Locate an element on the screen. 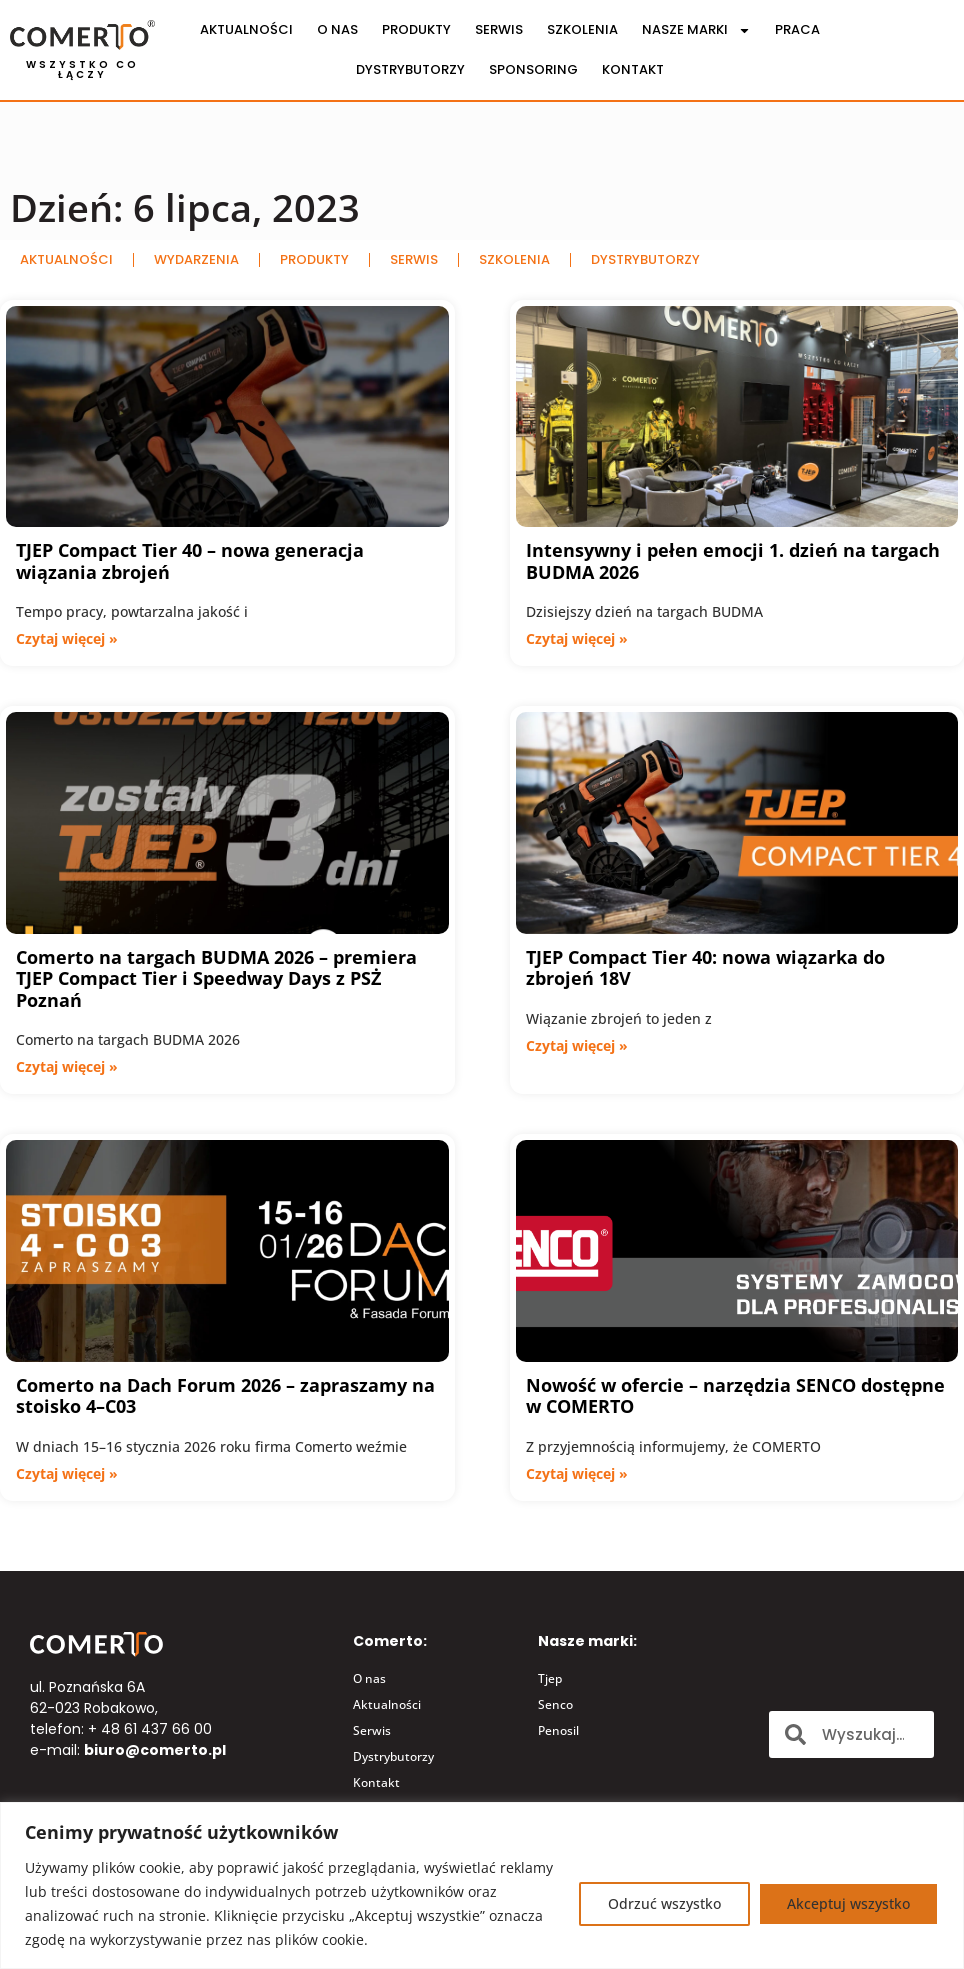 This screenshot has width=964, height=1969. Tjep is located at coordinates (550, 1678).